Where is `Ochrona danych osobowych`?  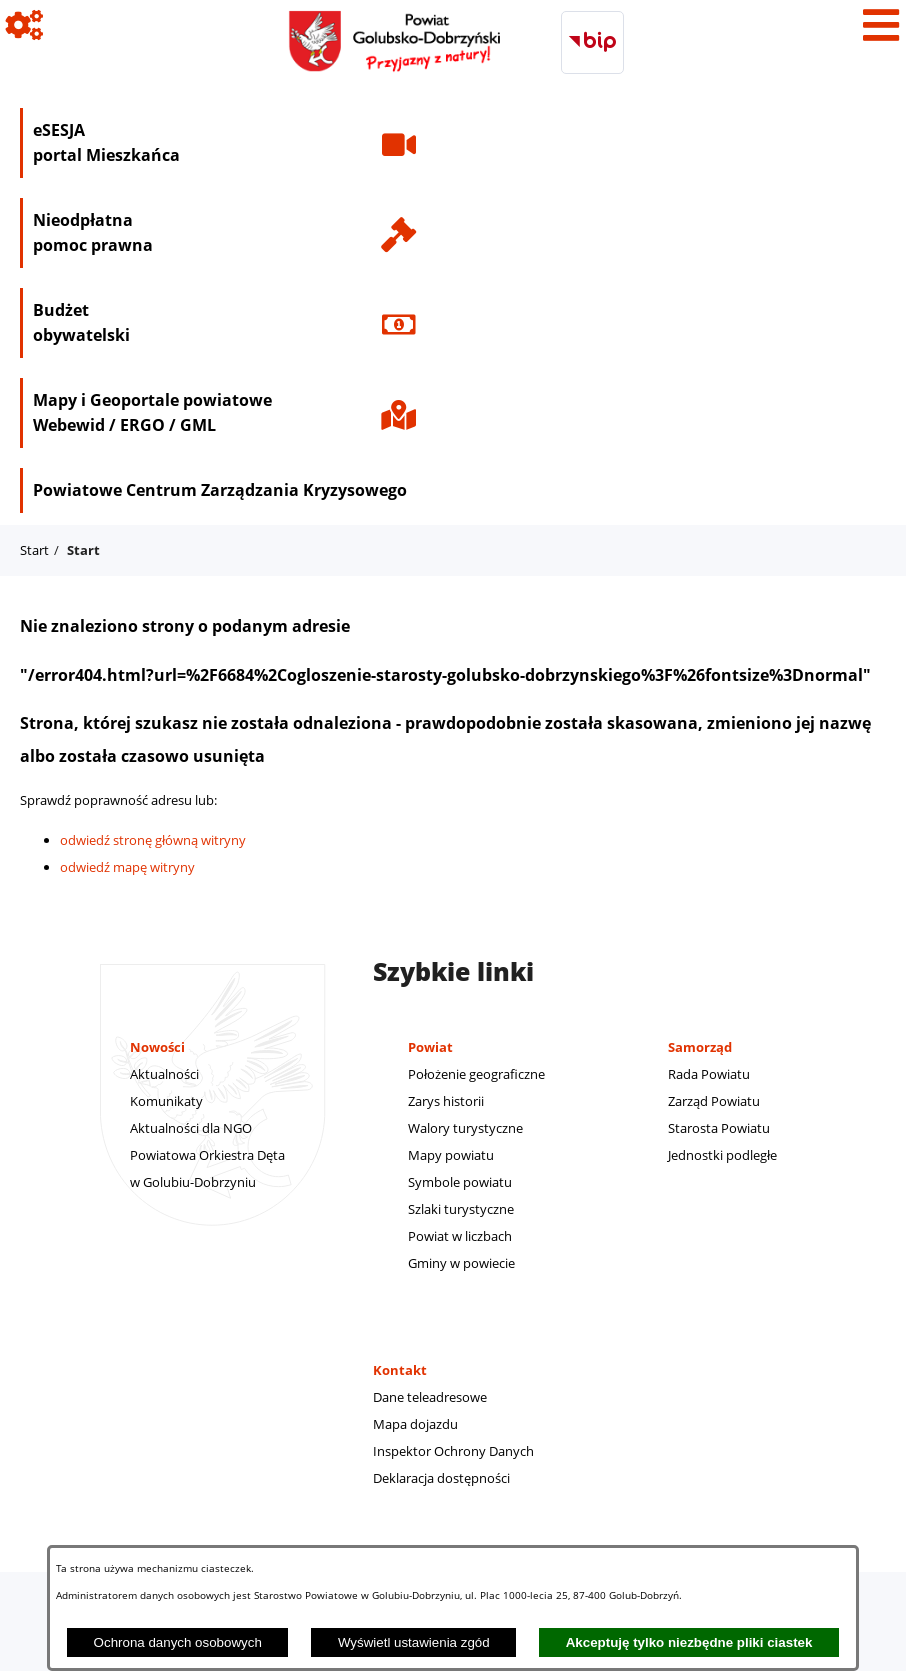 Ochrona danych osobowych is located at coordinates (178, 1642).